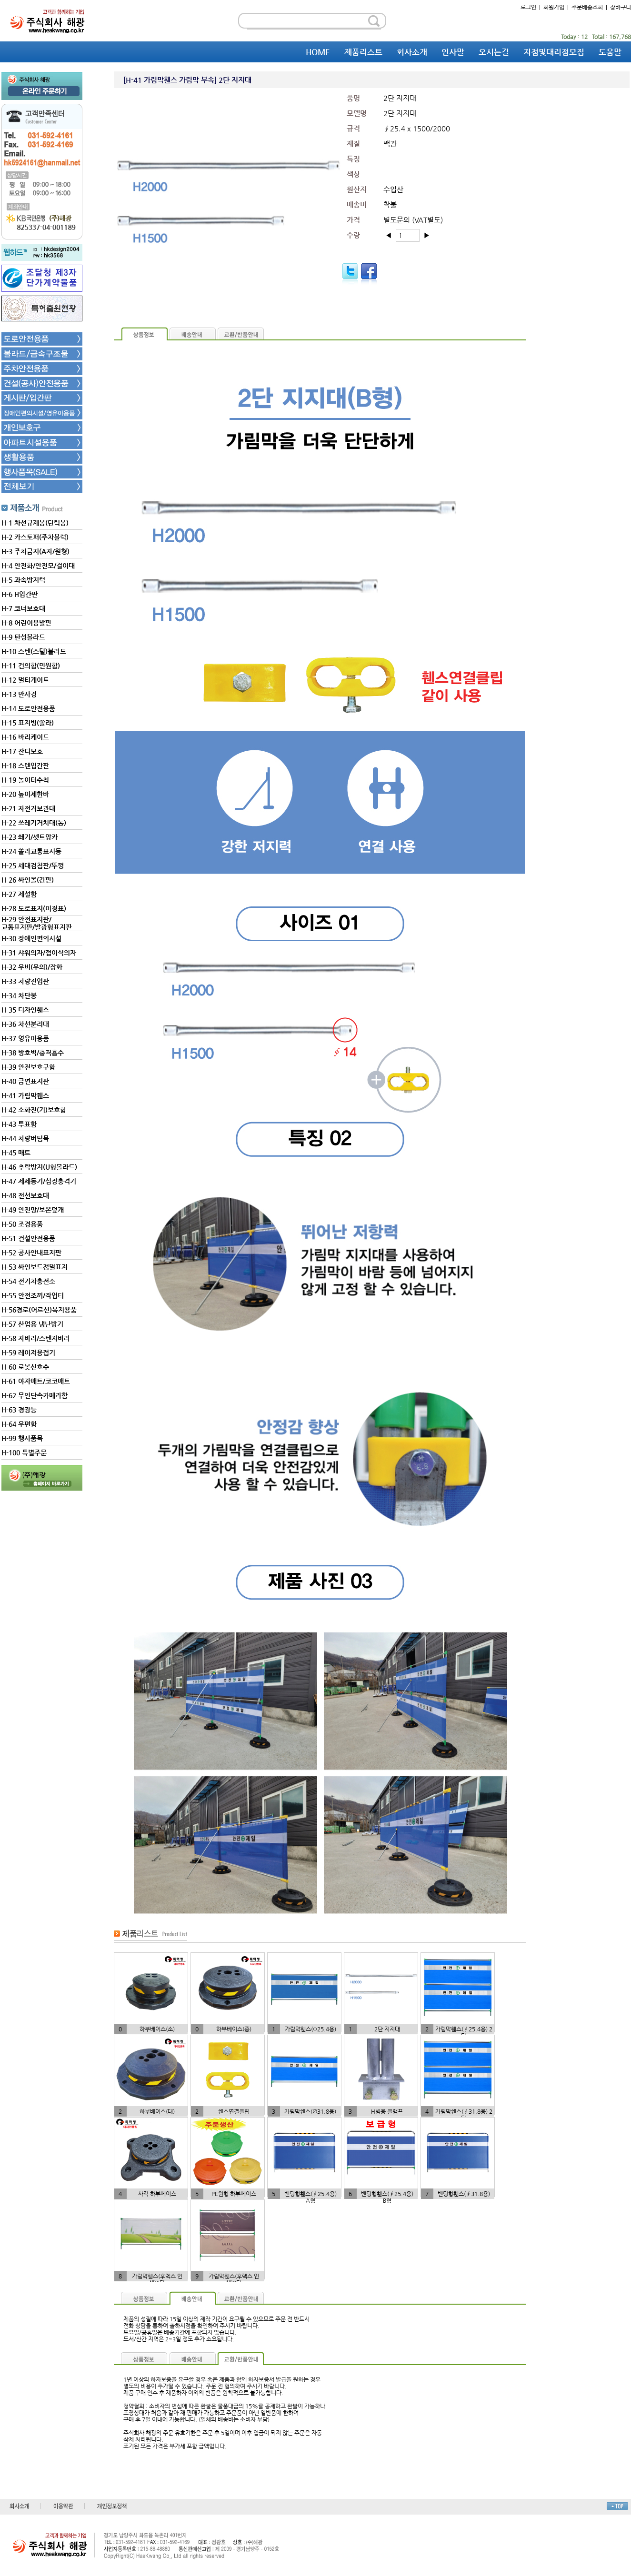 The height and width of the screenshot is (2576, 631). I want to click on 오시는길, so click(494, 52).